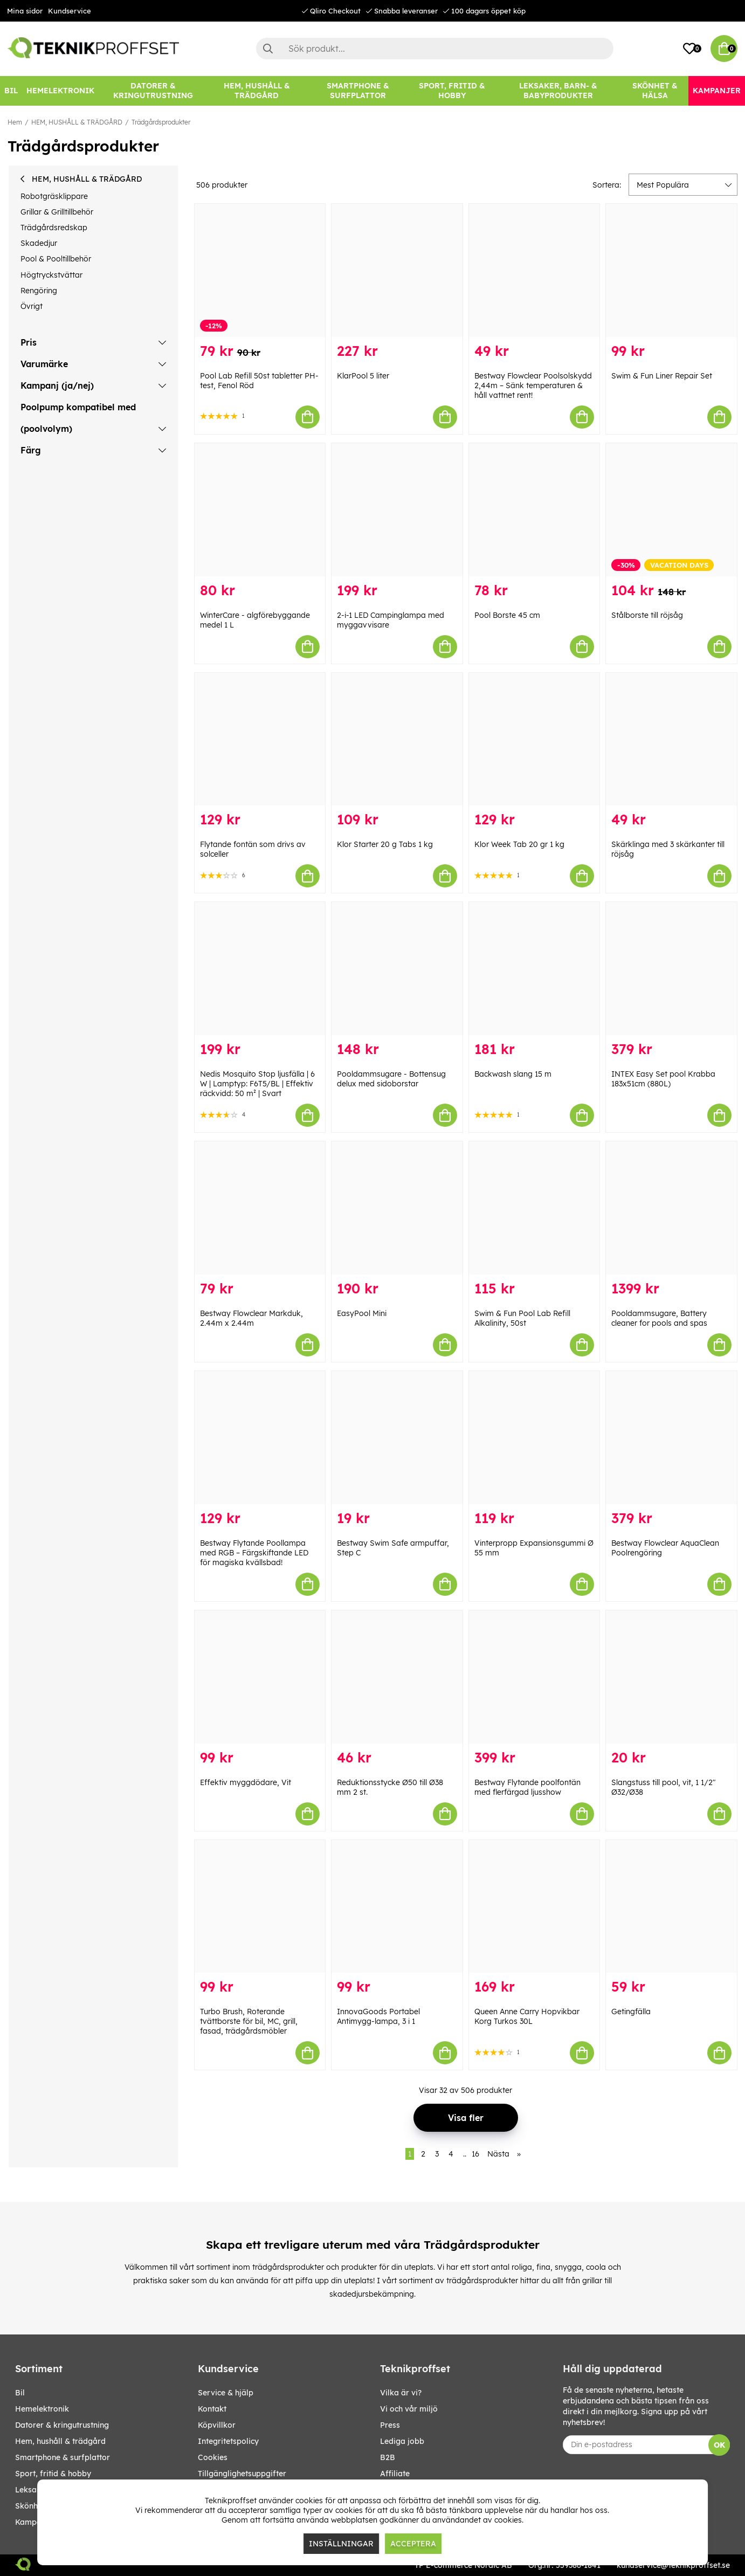  I want to click on Pooldammsugare - Bottensug delux med sidoborstar, so click(391, 1079).